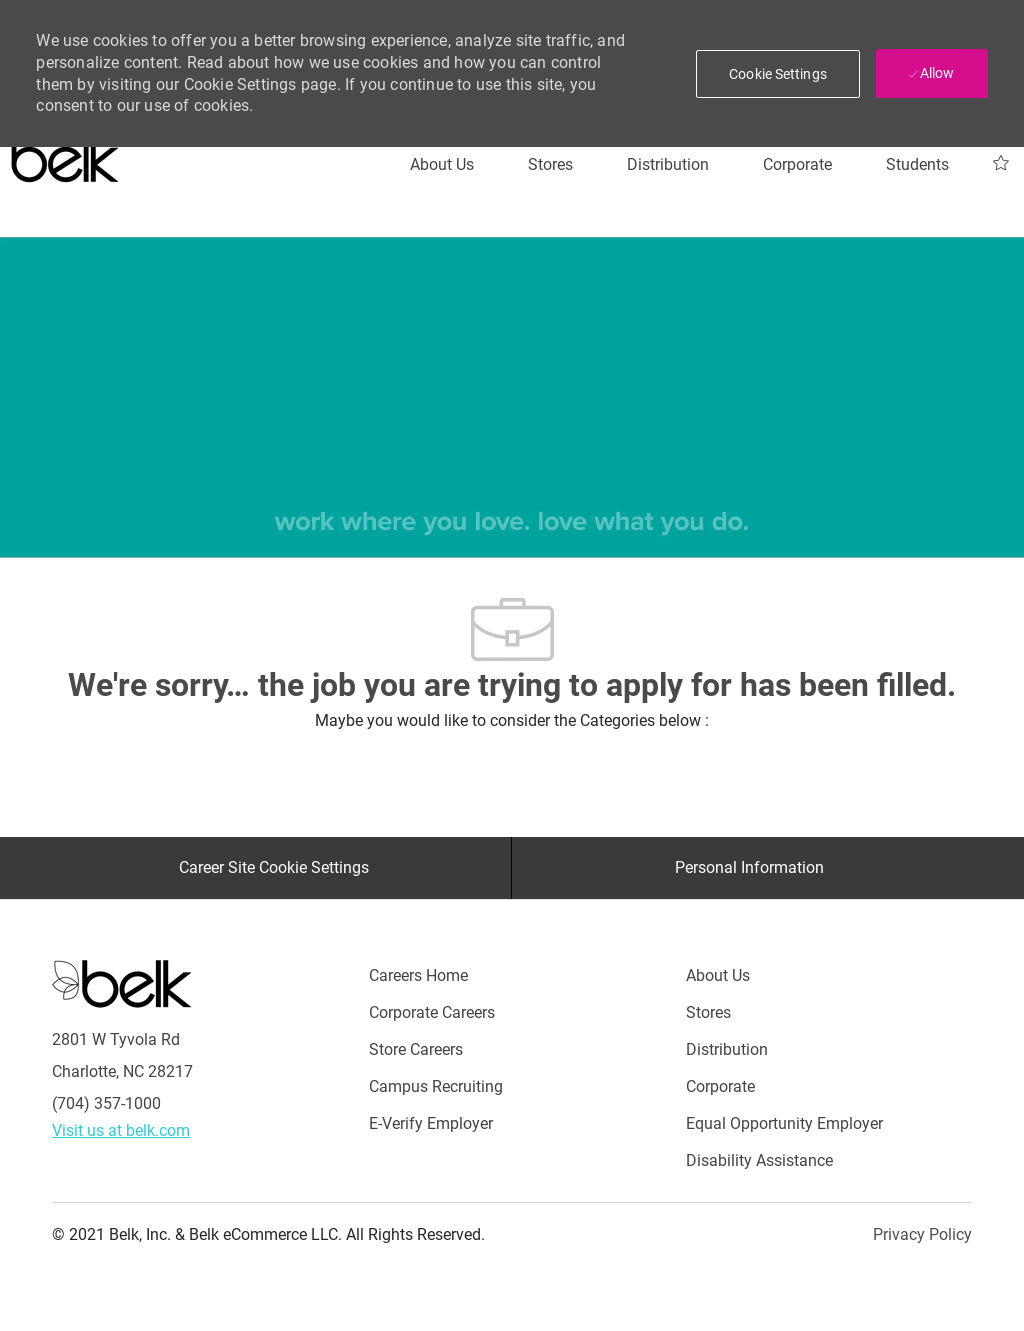  What do you see at coordinates (65, 155) in the screenshot?
I see `[Careers at belk logo]` at bounding box center [65, 155].